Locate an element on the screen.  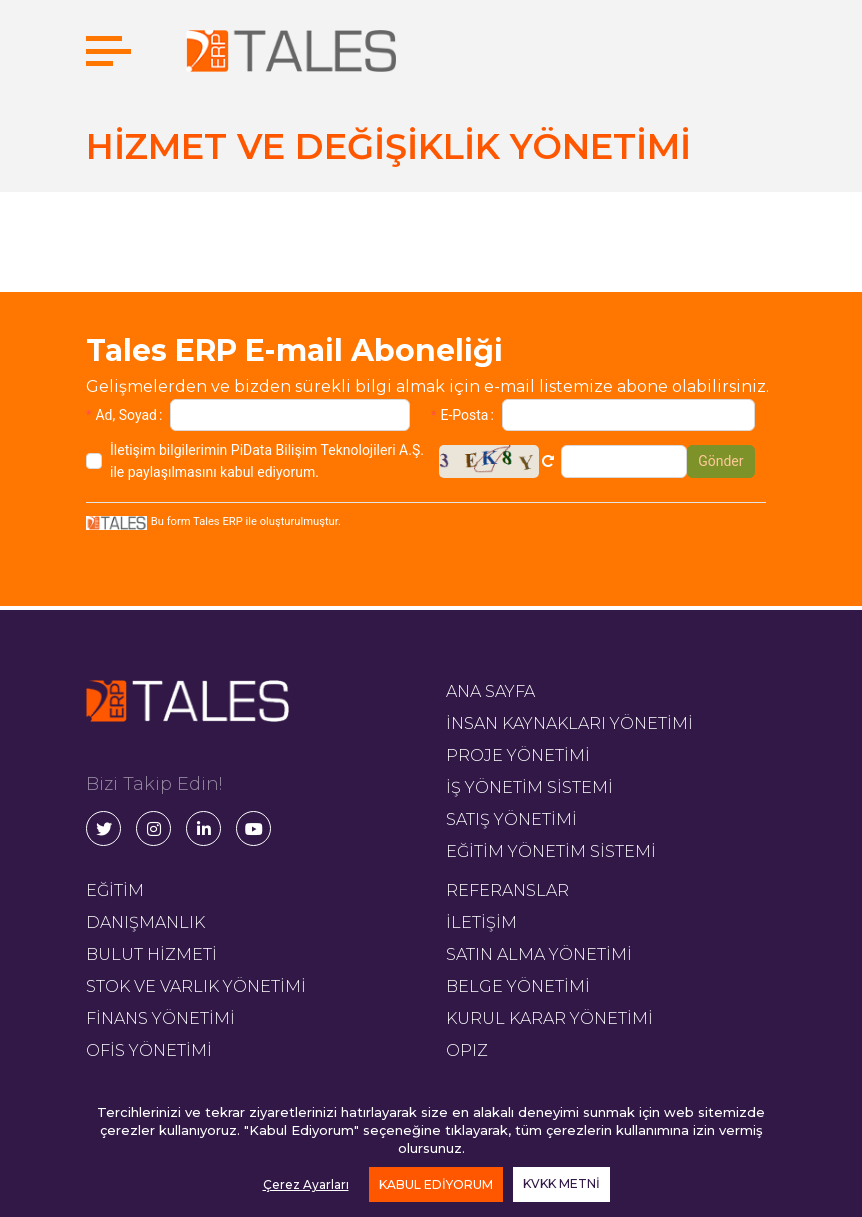
OFİS YÖNETİMİ is located at coordinates (149, 1050).